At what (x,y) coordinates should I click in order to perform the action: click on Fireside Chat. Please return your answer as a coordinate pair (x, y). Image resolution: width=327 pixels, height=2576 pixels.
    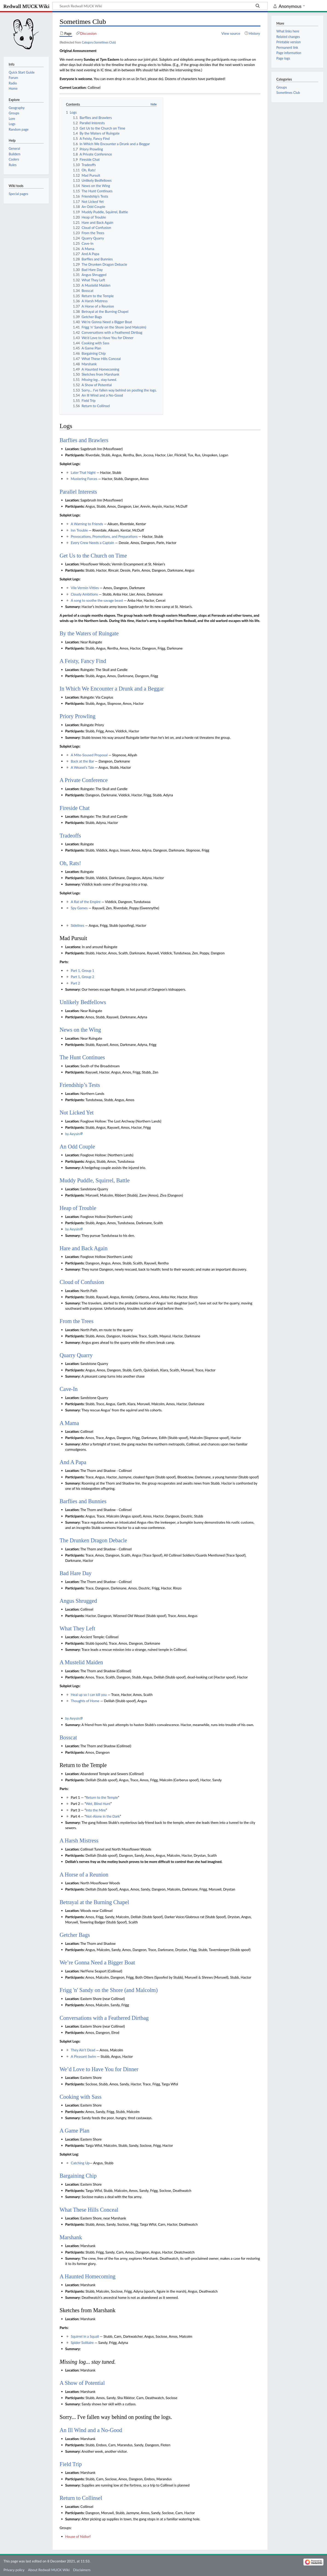
    Looking at the image, I should click on (74, 808).